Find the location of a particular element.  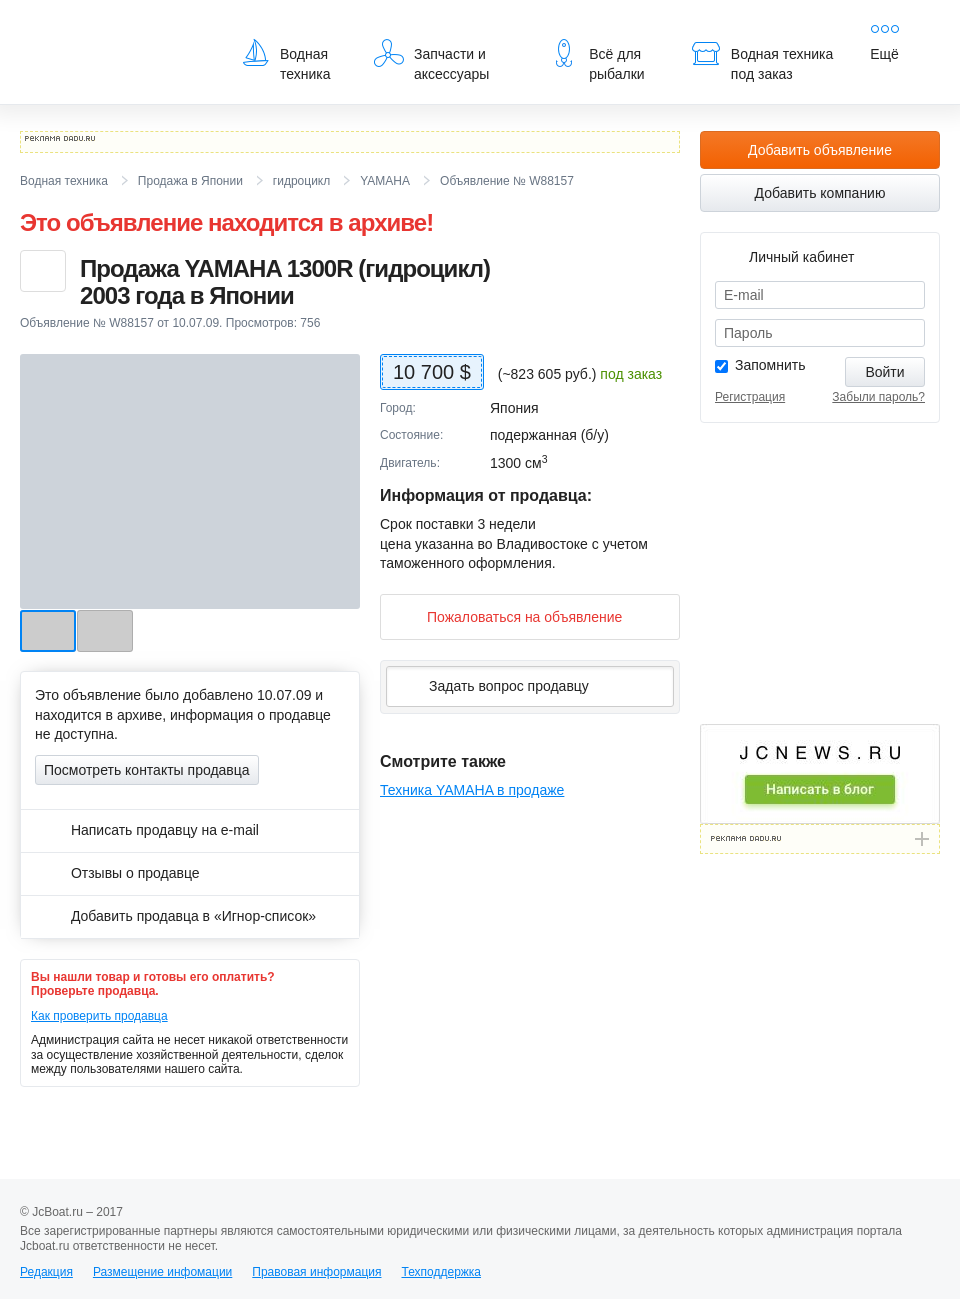

Правовая информация is located at coordinates (316, 1272).